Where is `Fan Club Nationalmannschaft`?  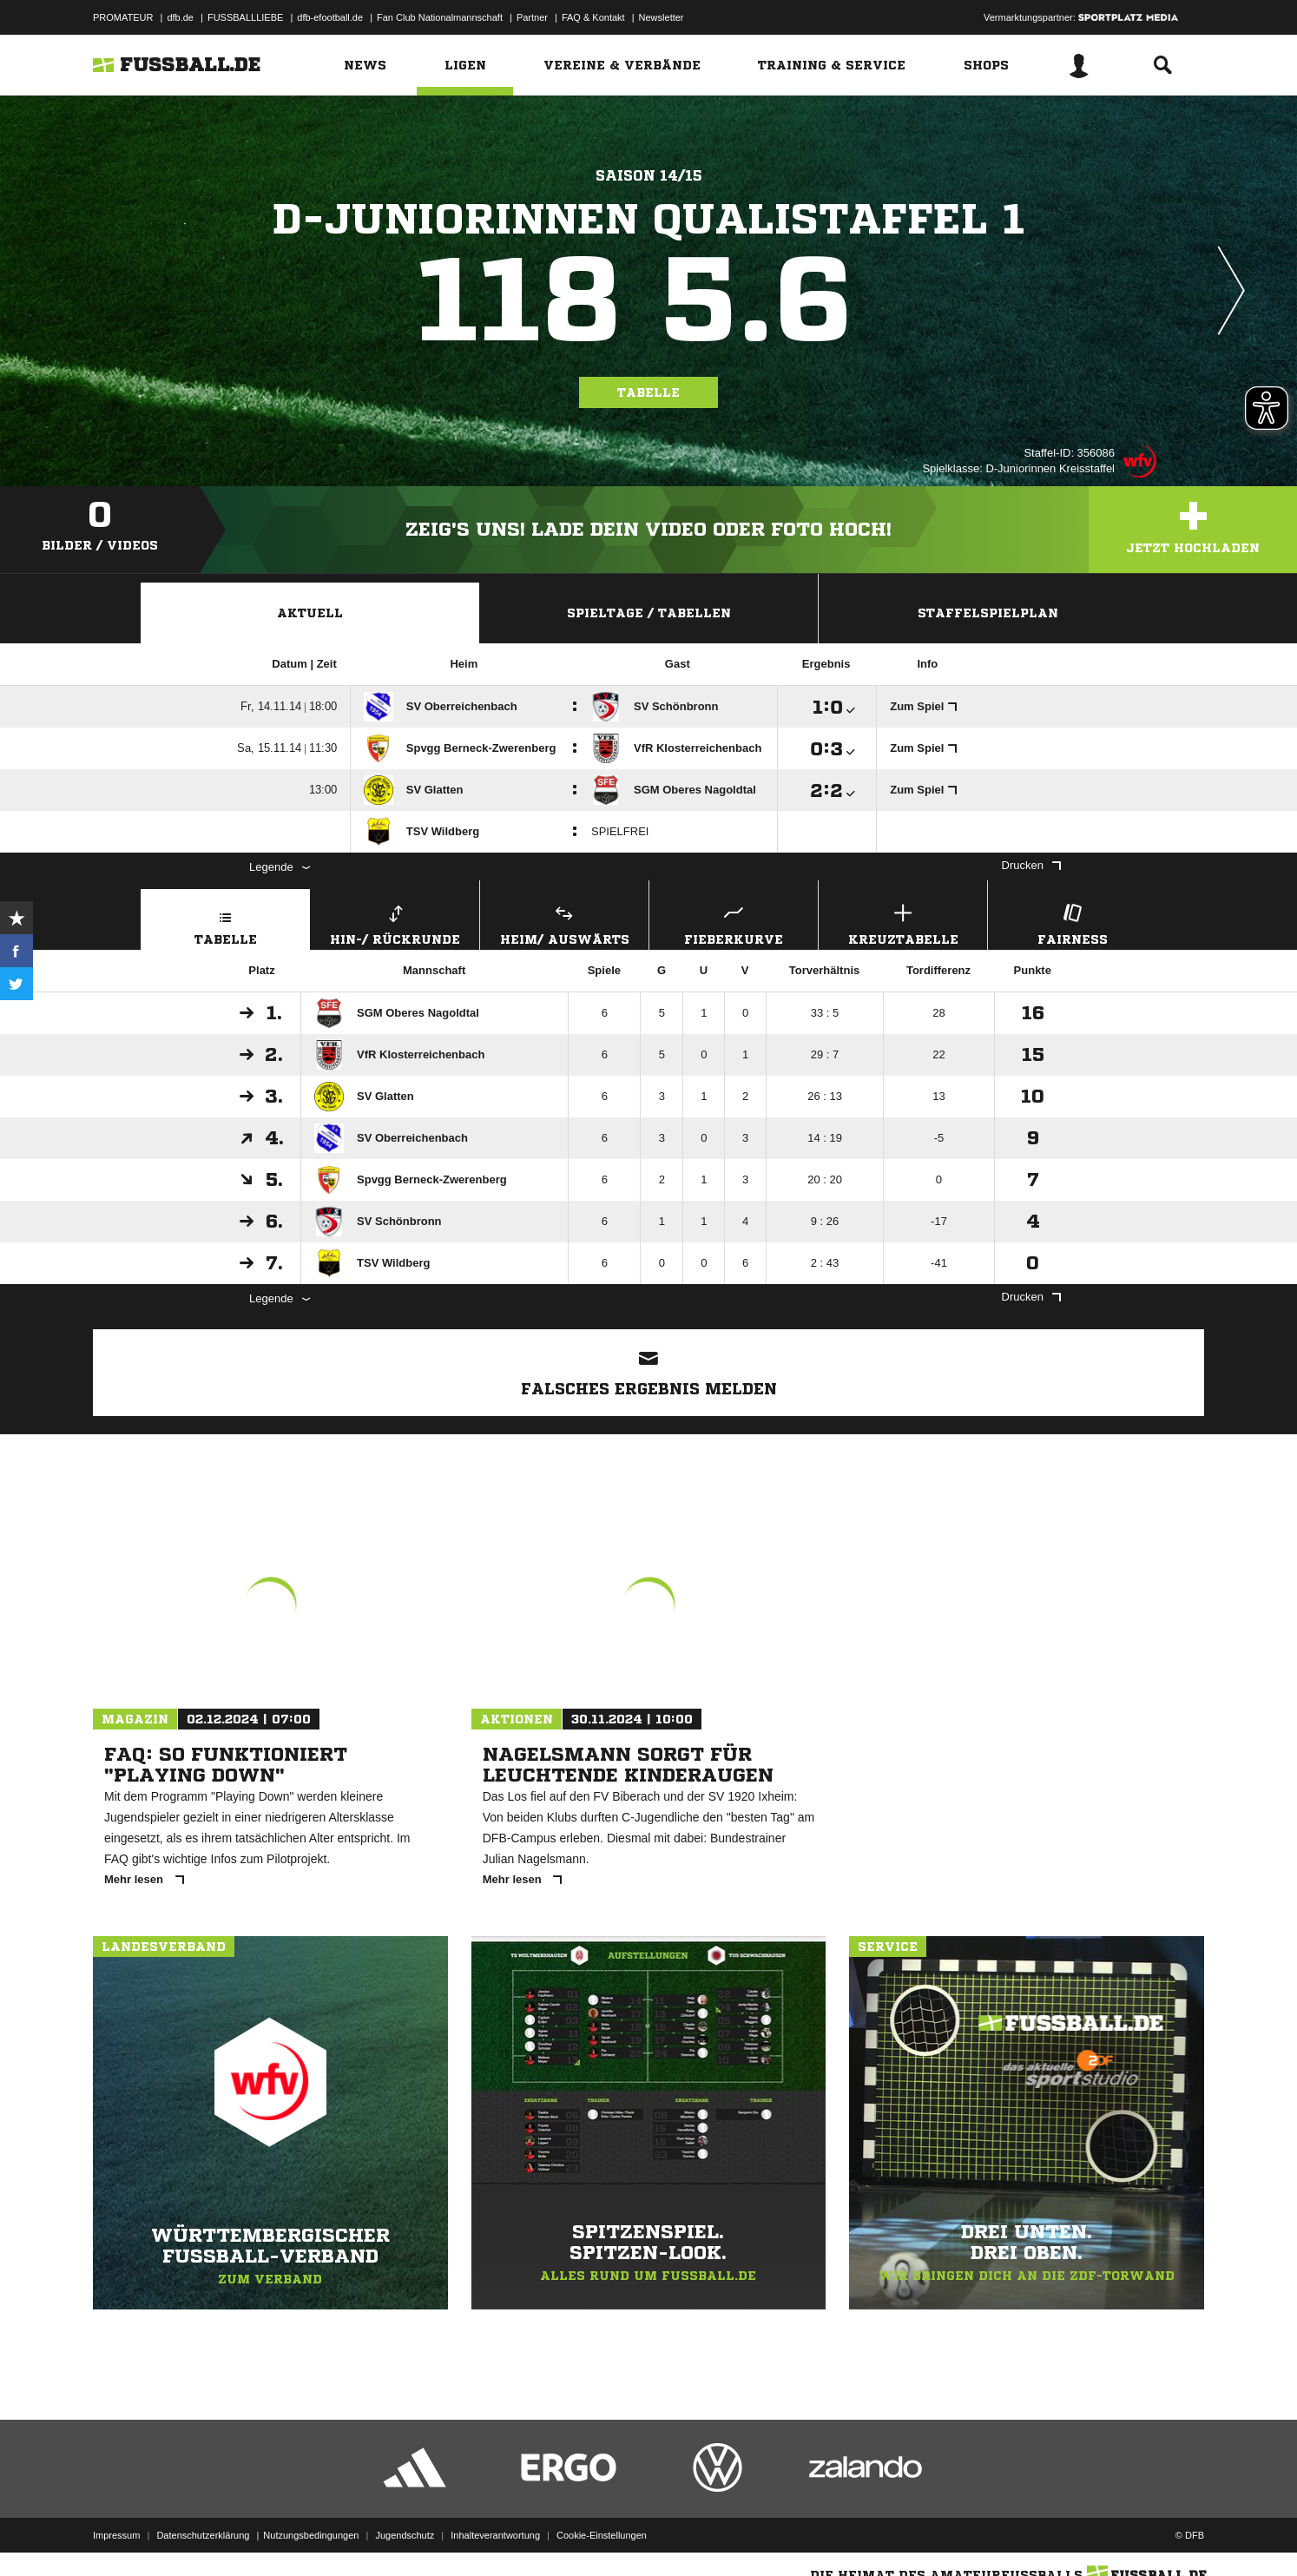
Fan Club Nationalmannschaft is located at coordinates (440, 17).